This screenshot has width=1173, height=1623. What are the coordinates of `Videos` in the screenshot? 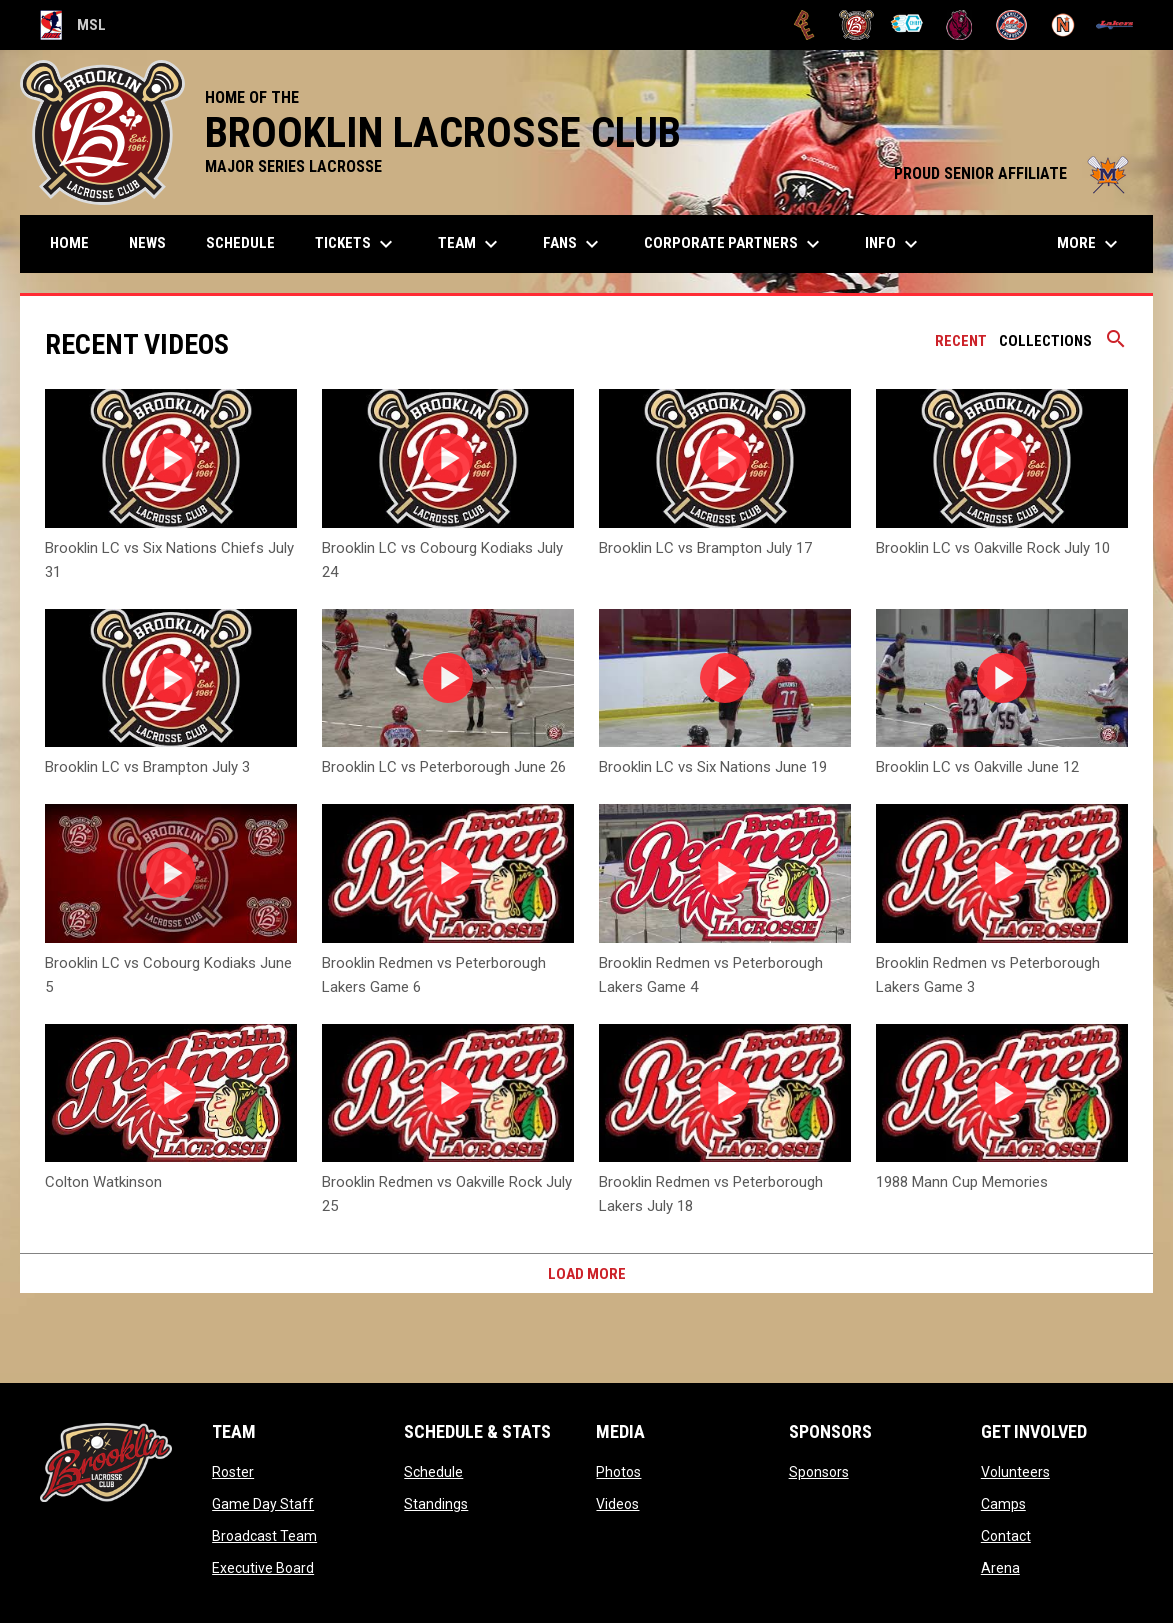 It's located at (617, 1504).